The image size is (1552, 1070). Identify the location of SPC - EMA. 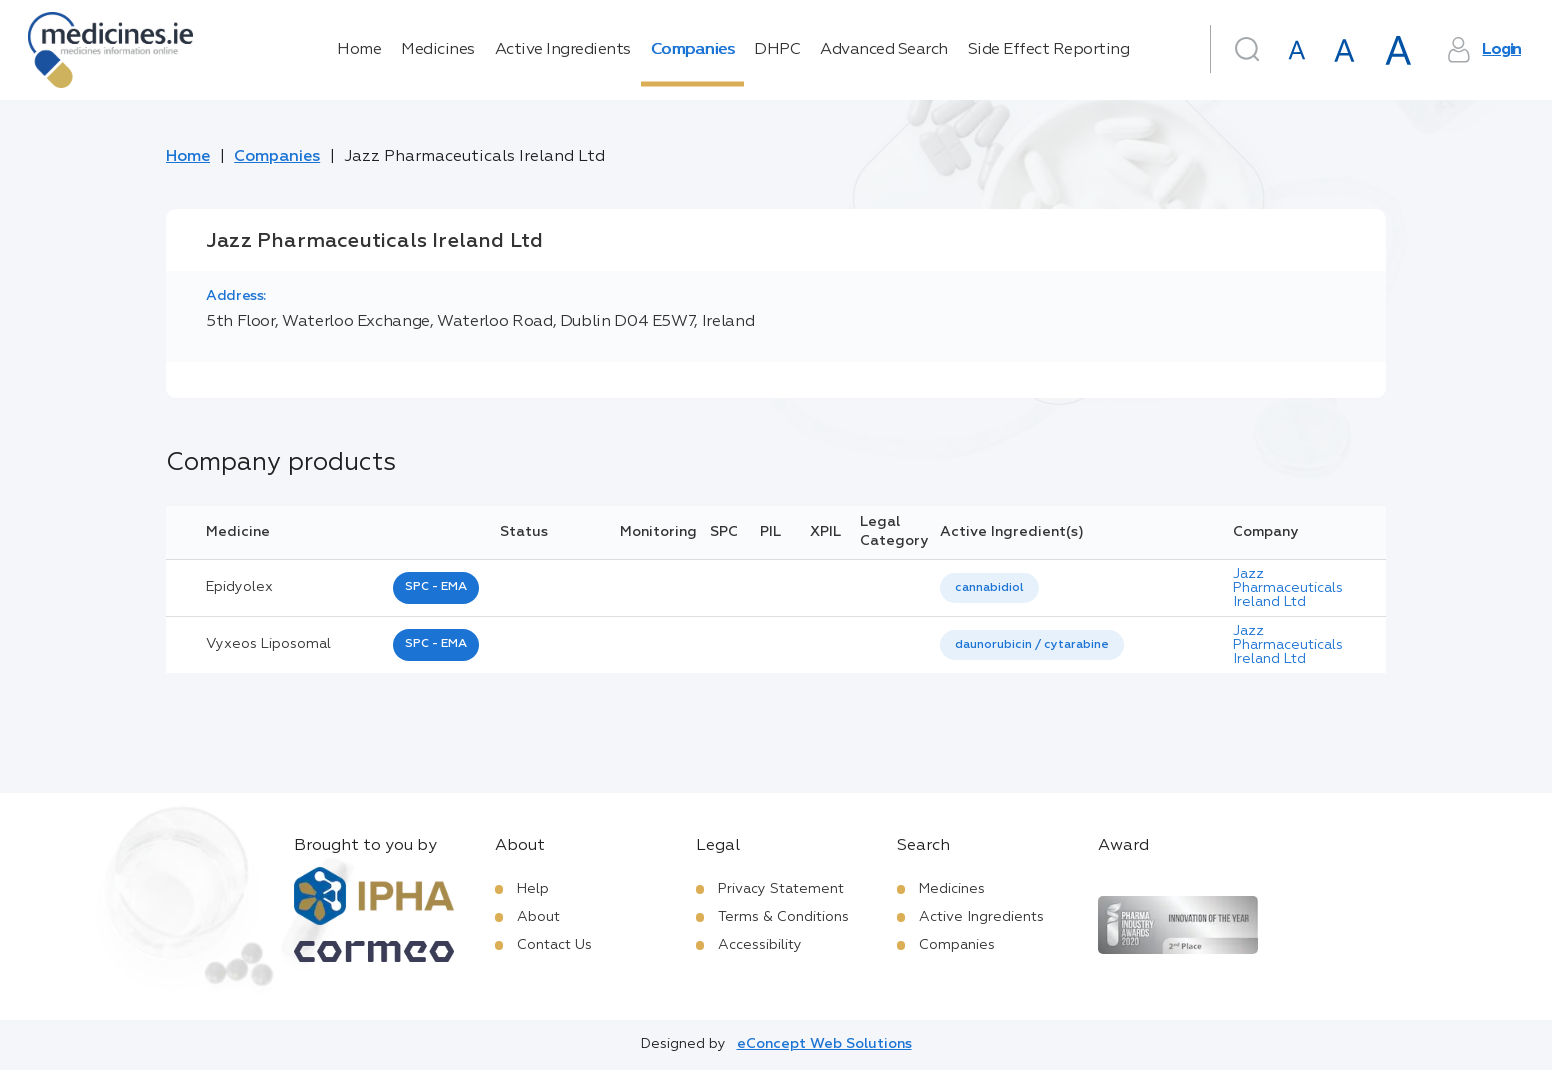
(436, 587).